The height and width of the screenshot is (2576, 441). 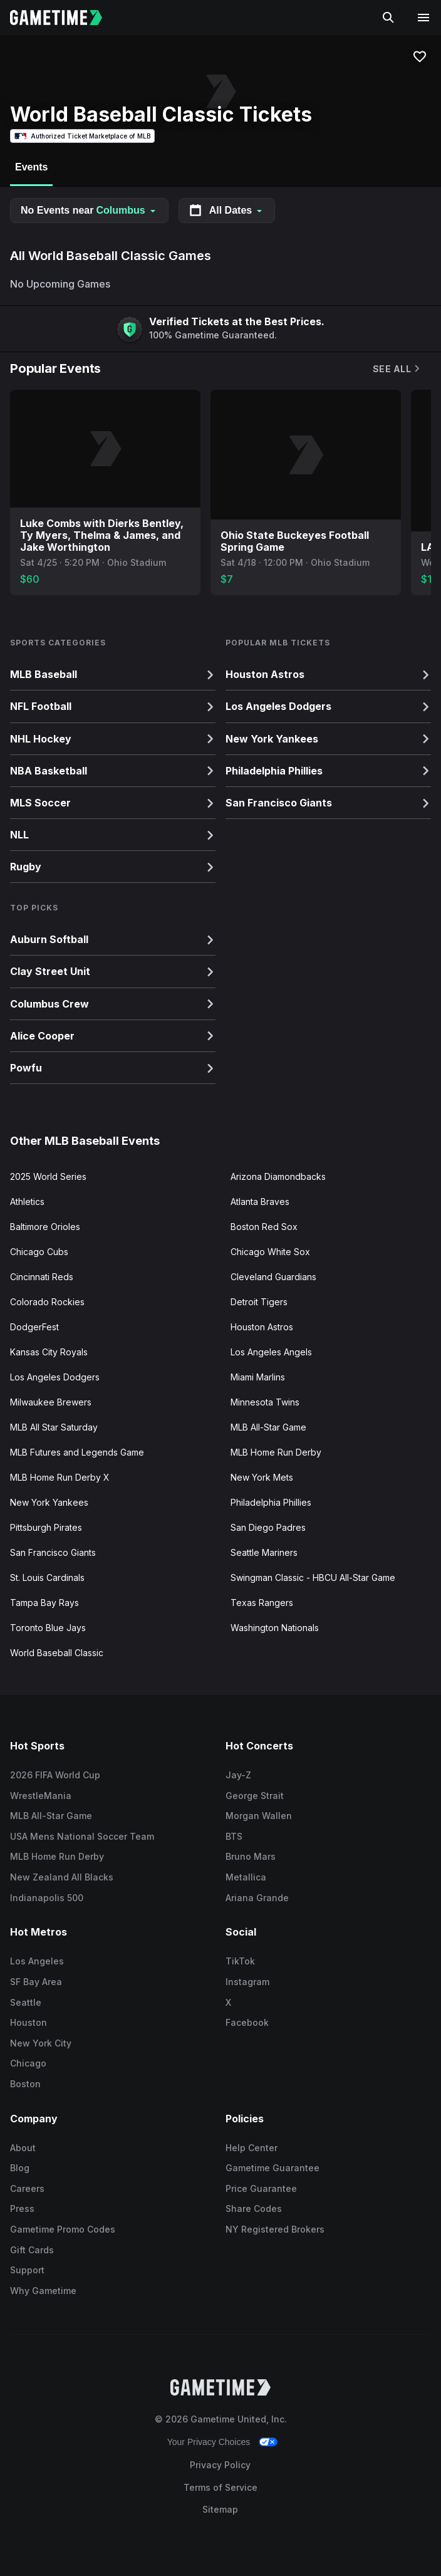 What do you see at coordinates (258, 1377) in the screenshot?
I see `Miami Marlins` at bounding box center [258, 1377].